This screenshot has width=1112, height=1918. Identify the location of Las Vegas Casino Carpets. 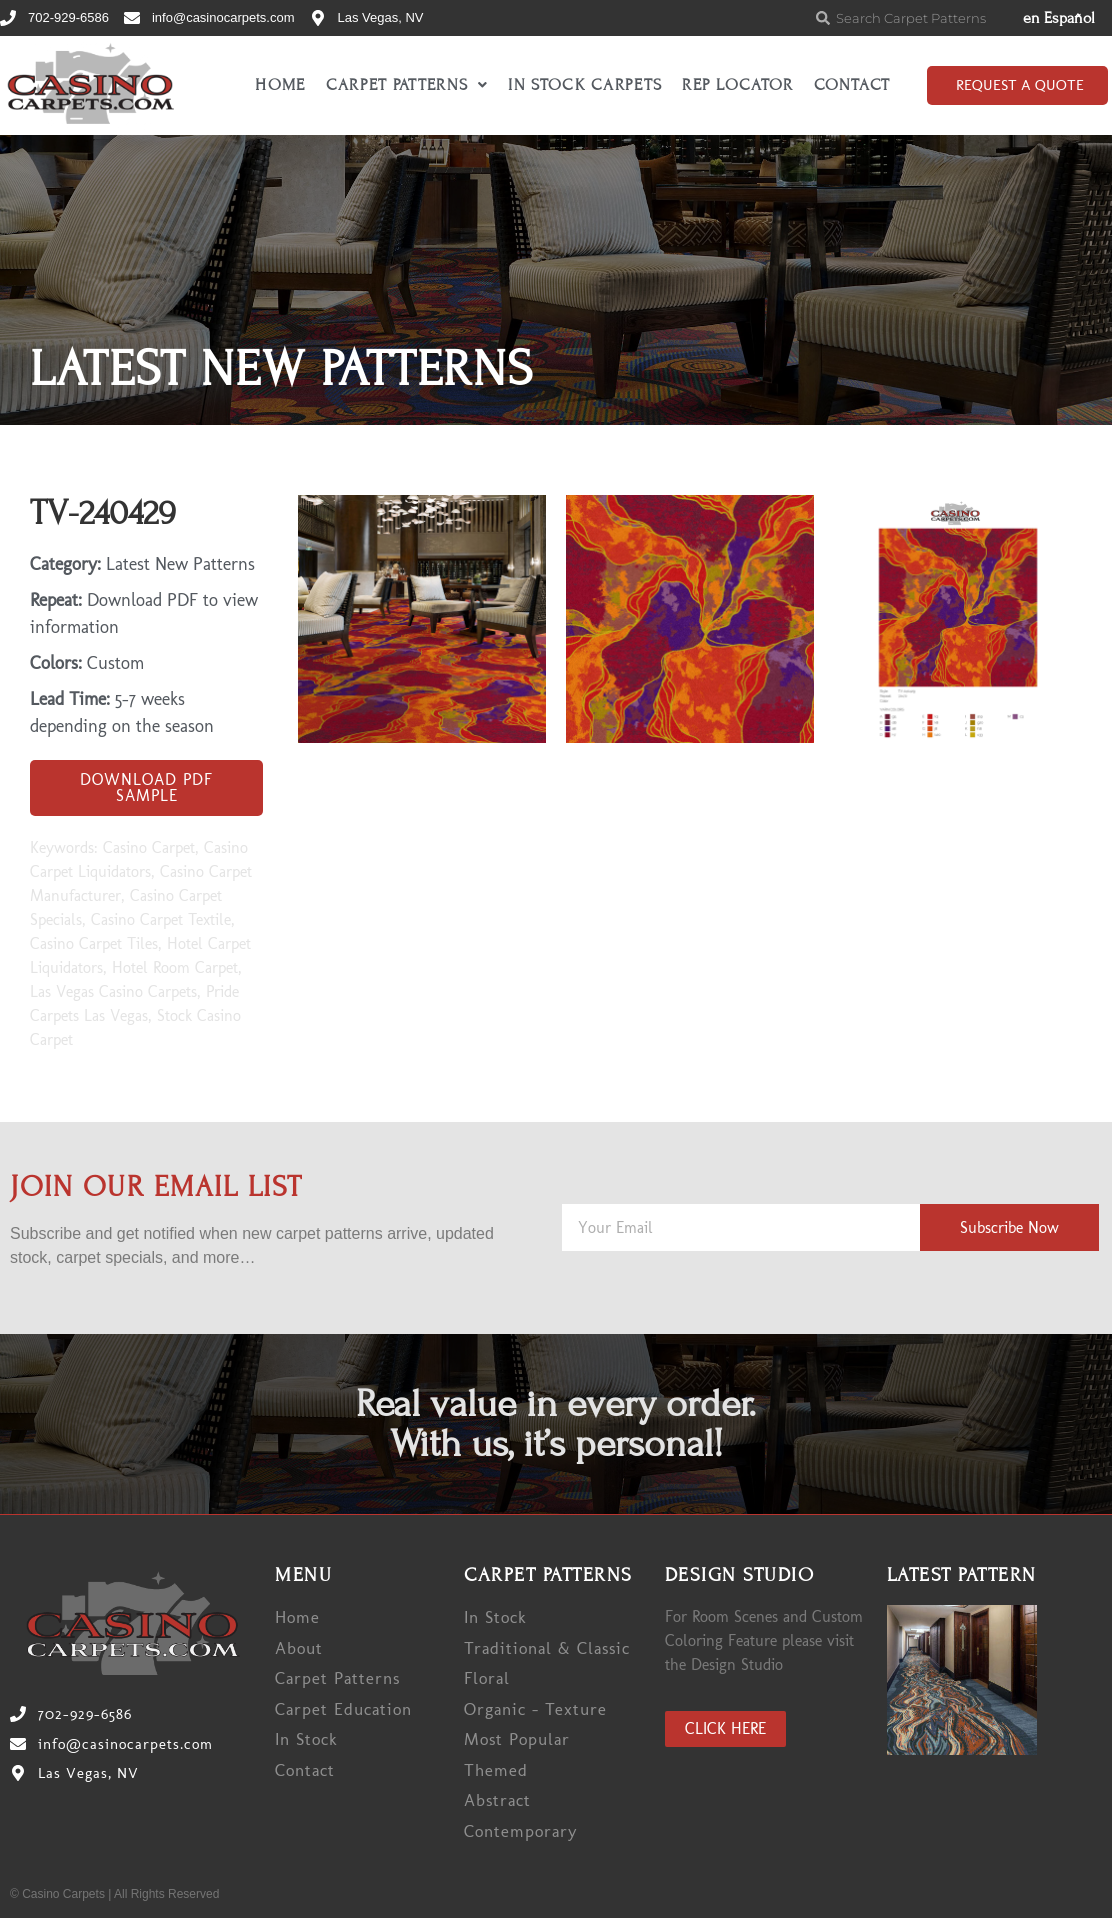
(113, 991).